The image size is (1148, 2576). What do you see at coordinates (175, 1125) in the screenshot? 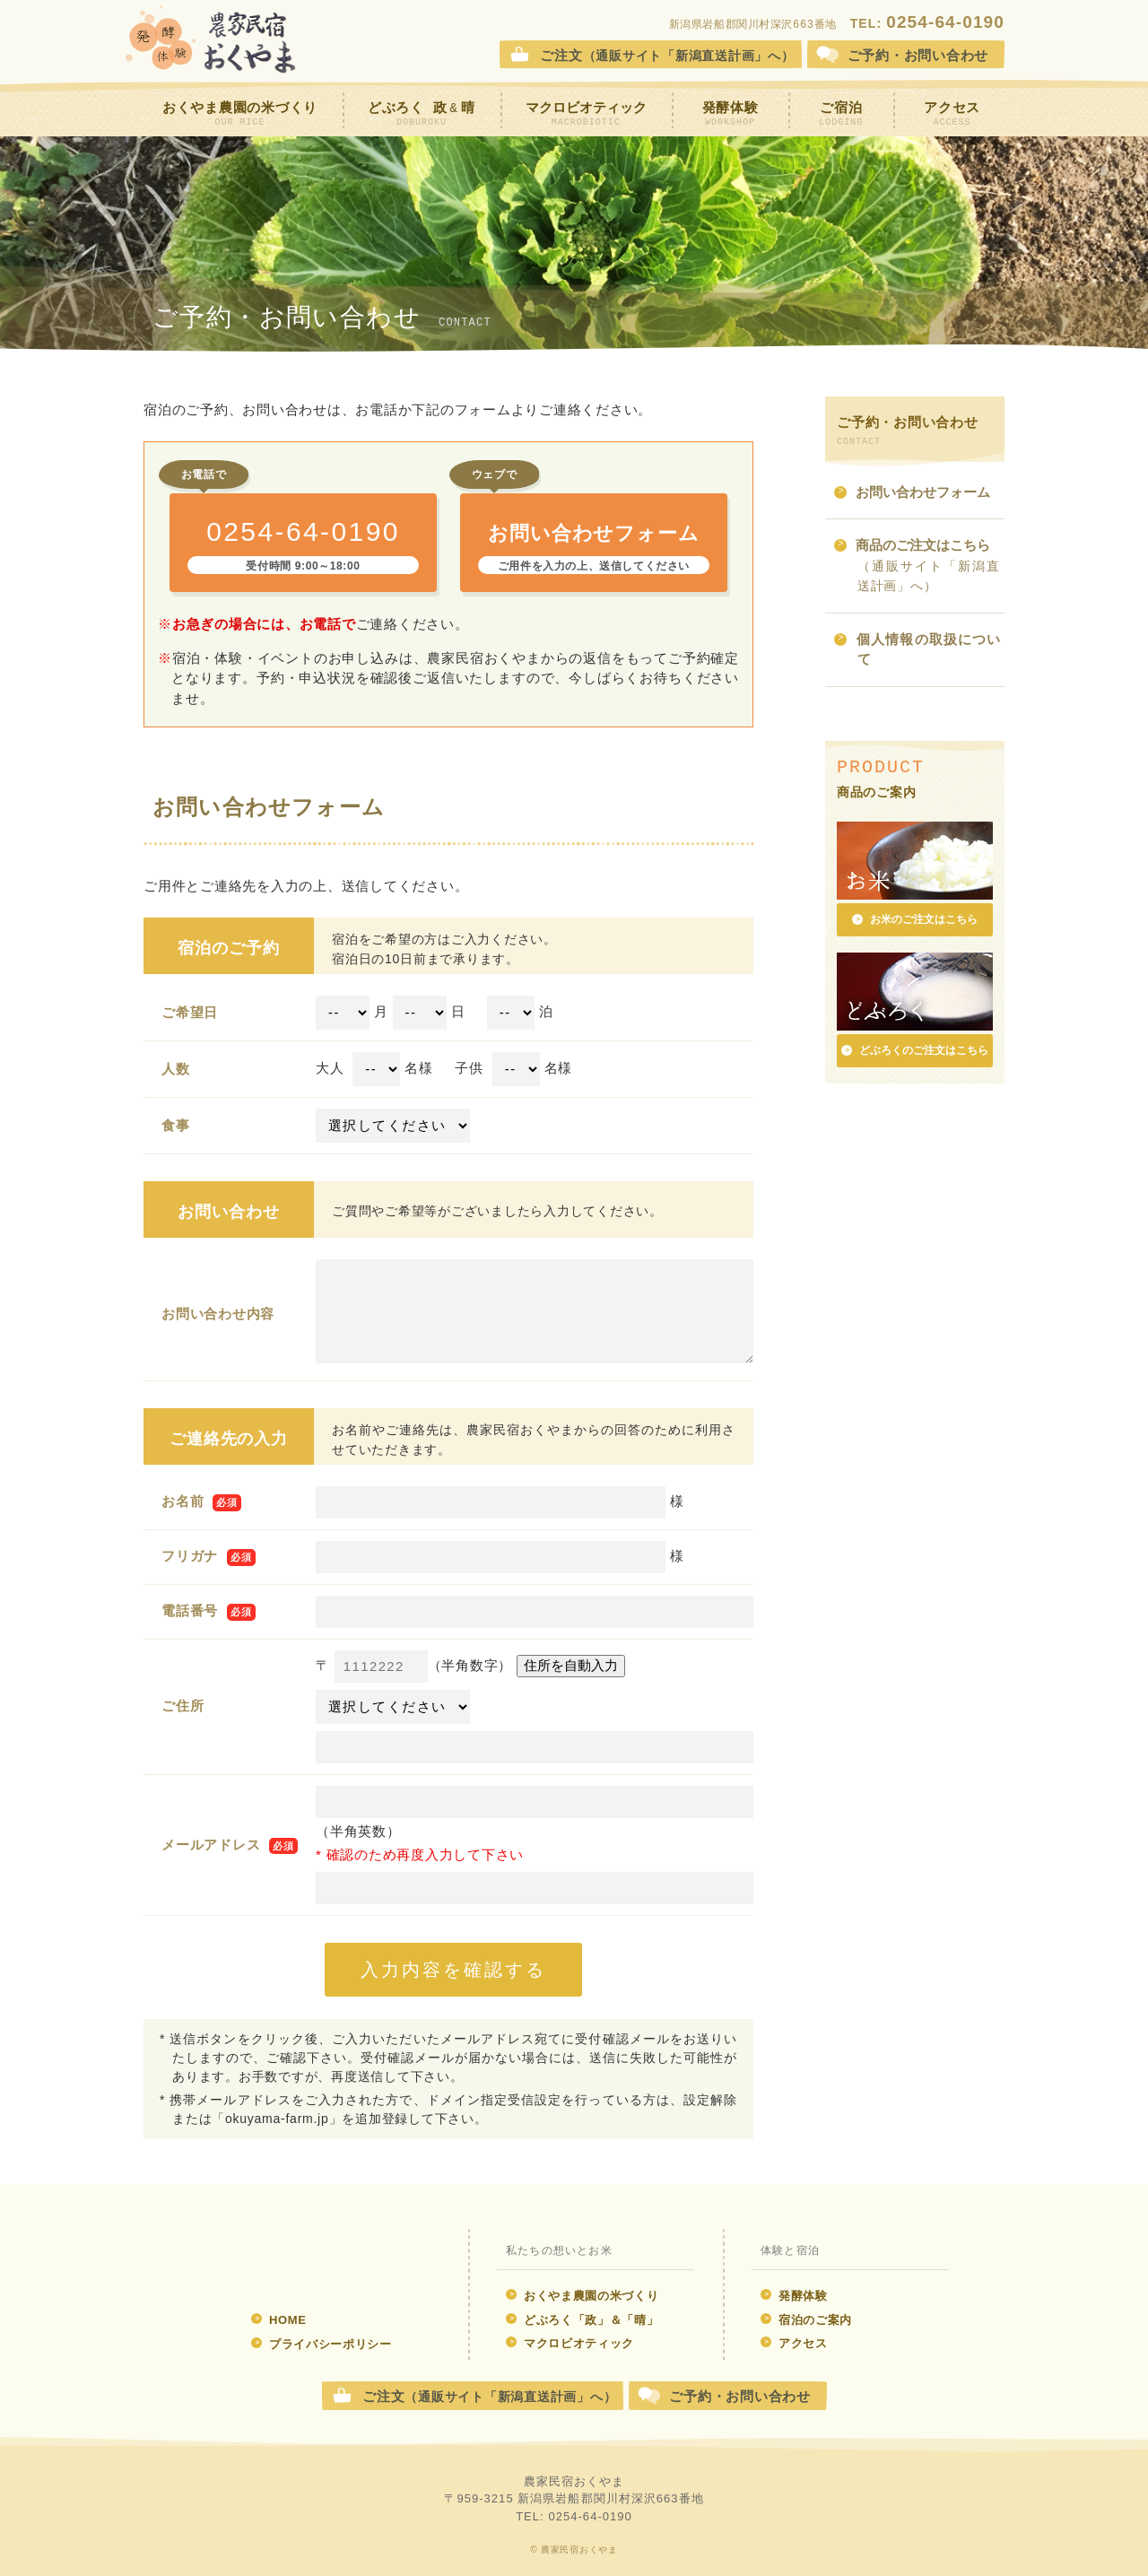
I see `食事` at bounding box center [175, 1125].